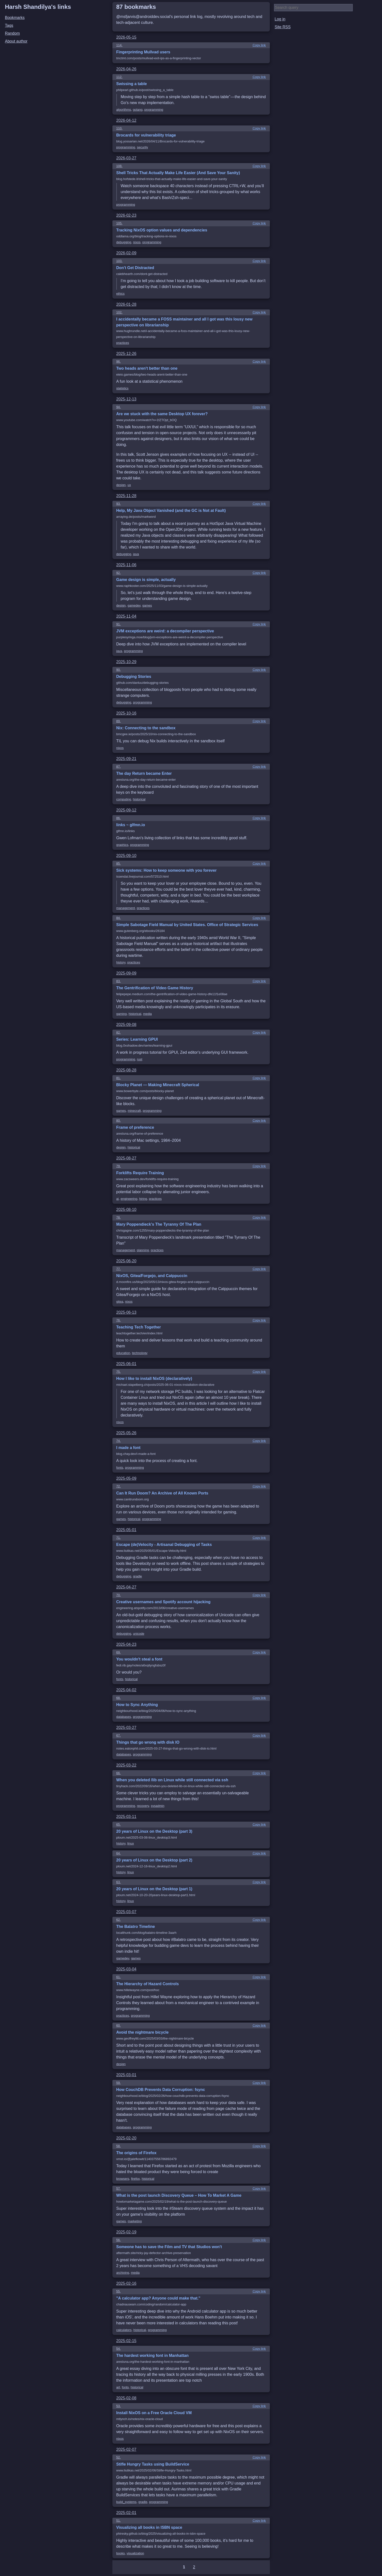  I want to click on How I like to install NixOS (declaratively), so click(154, 1378).